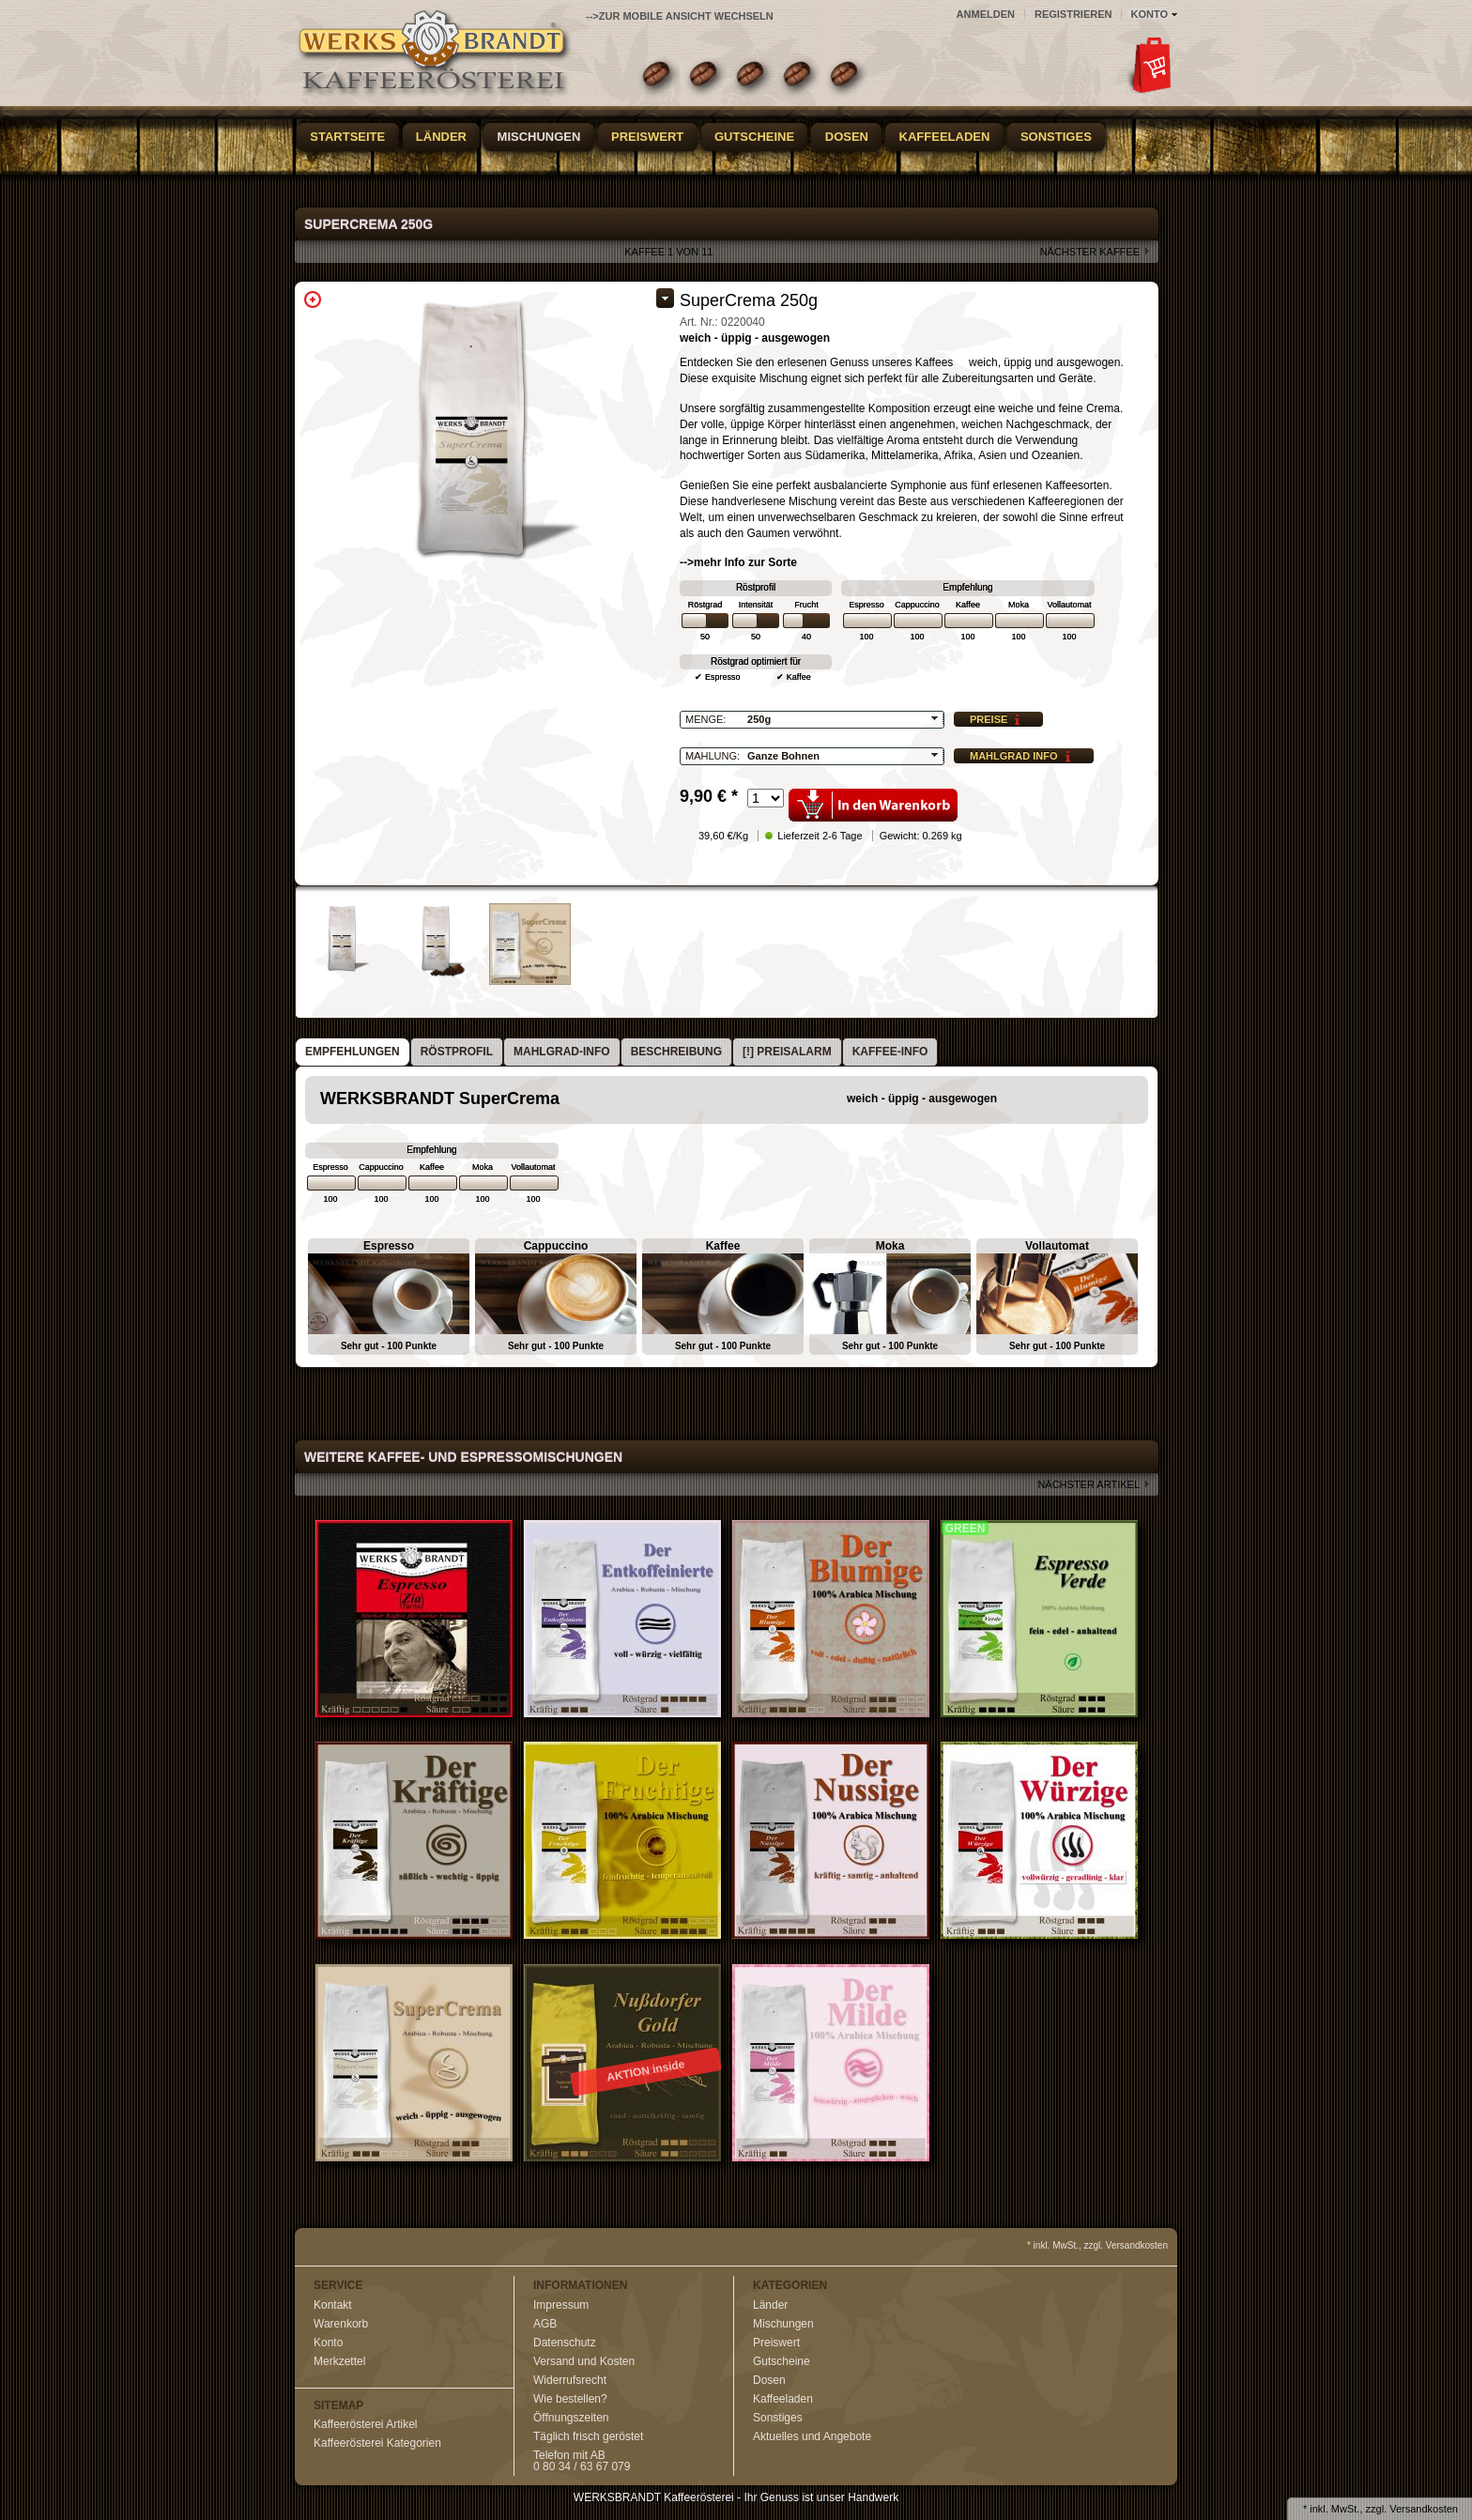  What do you see at coordinates (564, 2342) in the screenshot?
I see `Datenschutz` at bounding box center [564, 2342].